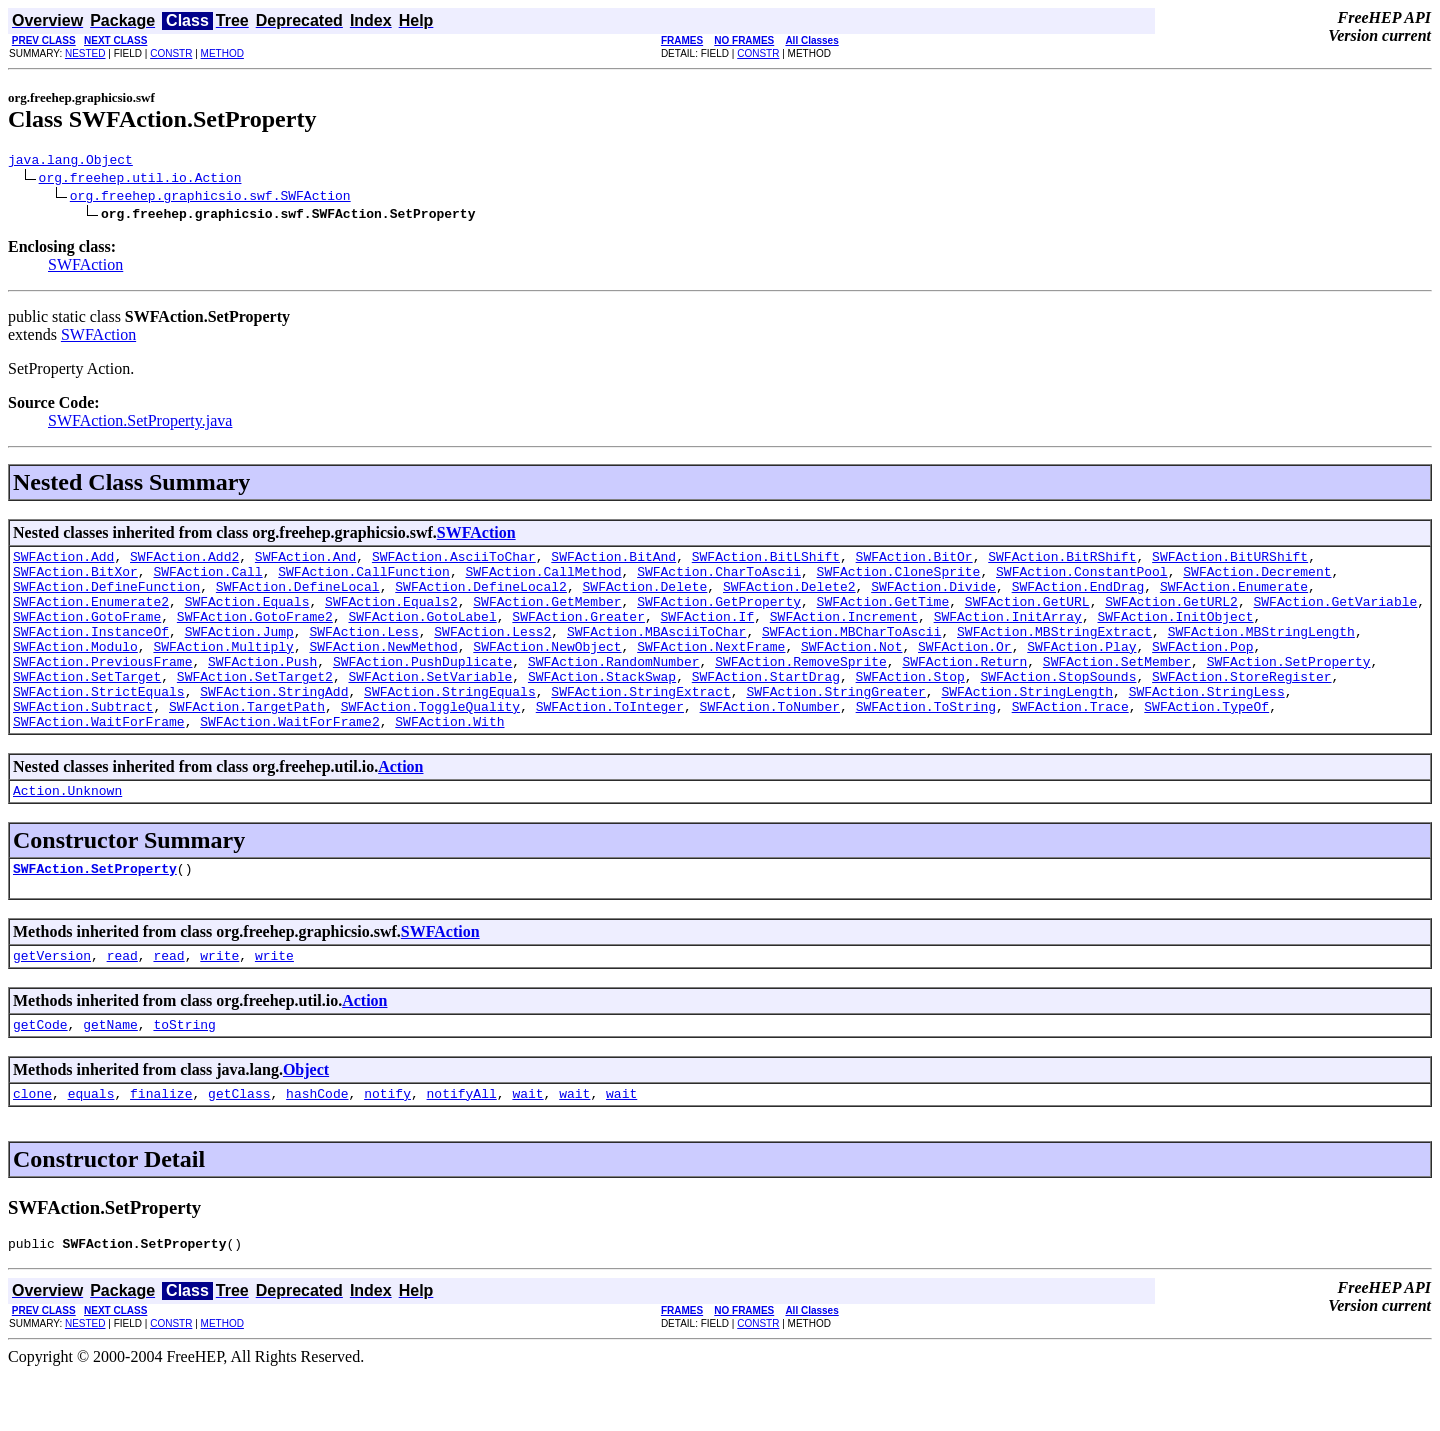 Image resolution: width=1440 pixels, height=1431 pixels. What do you see at coordinates (387, 1147) in the screenshot?
I see `notify` at bounding box center [387, 1147].